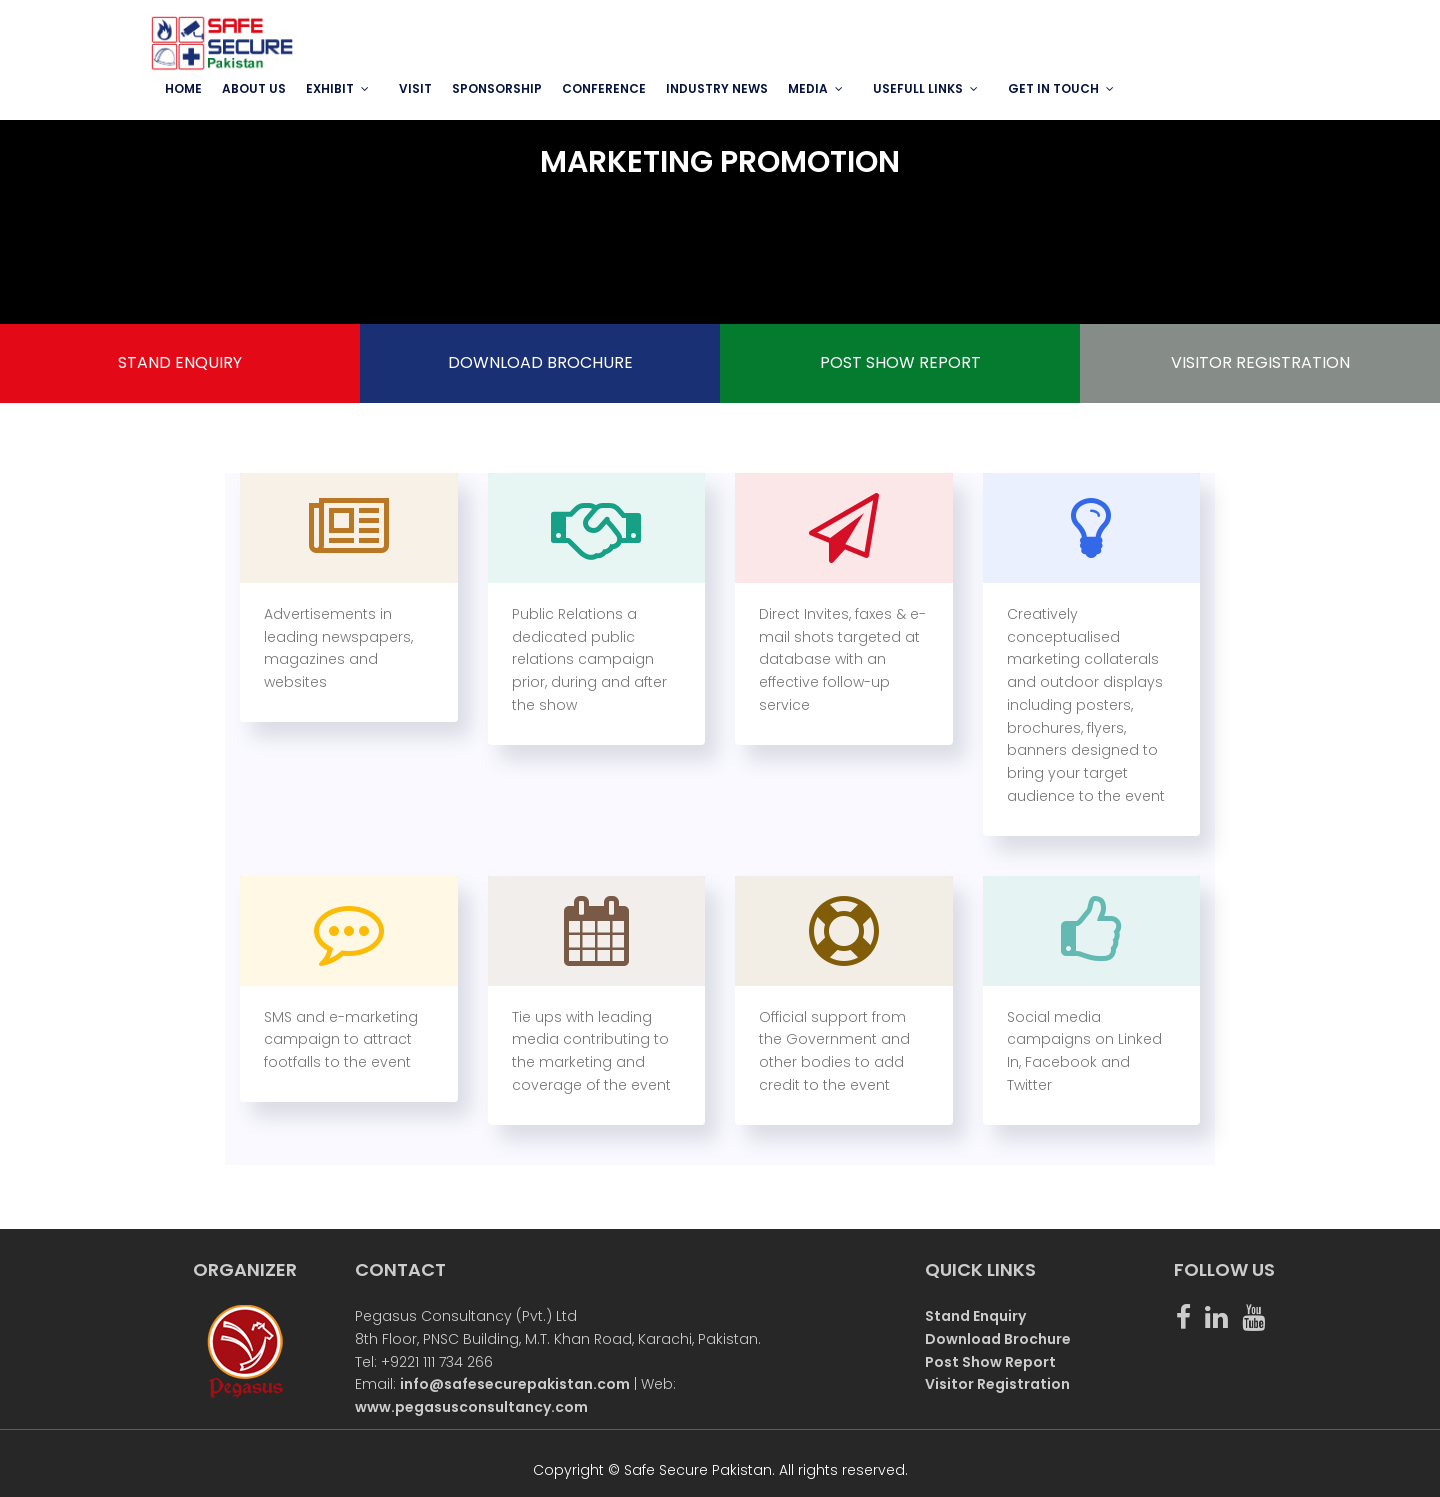  I want to click on Conference, so click(604, 88).